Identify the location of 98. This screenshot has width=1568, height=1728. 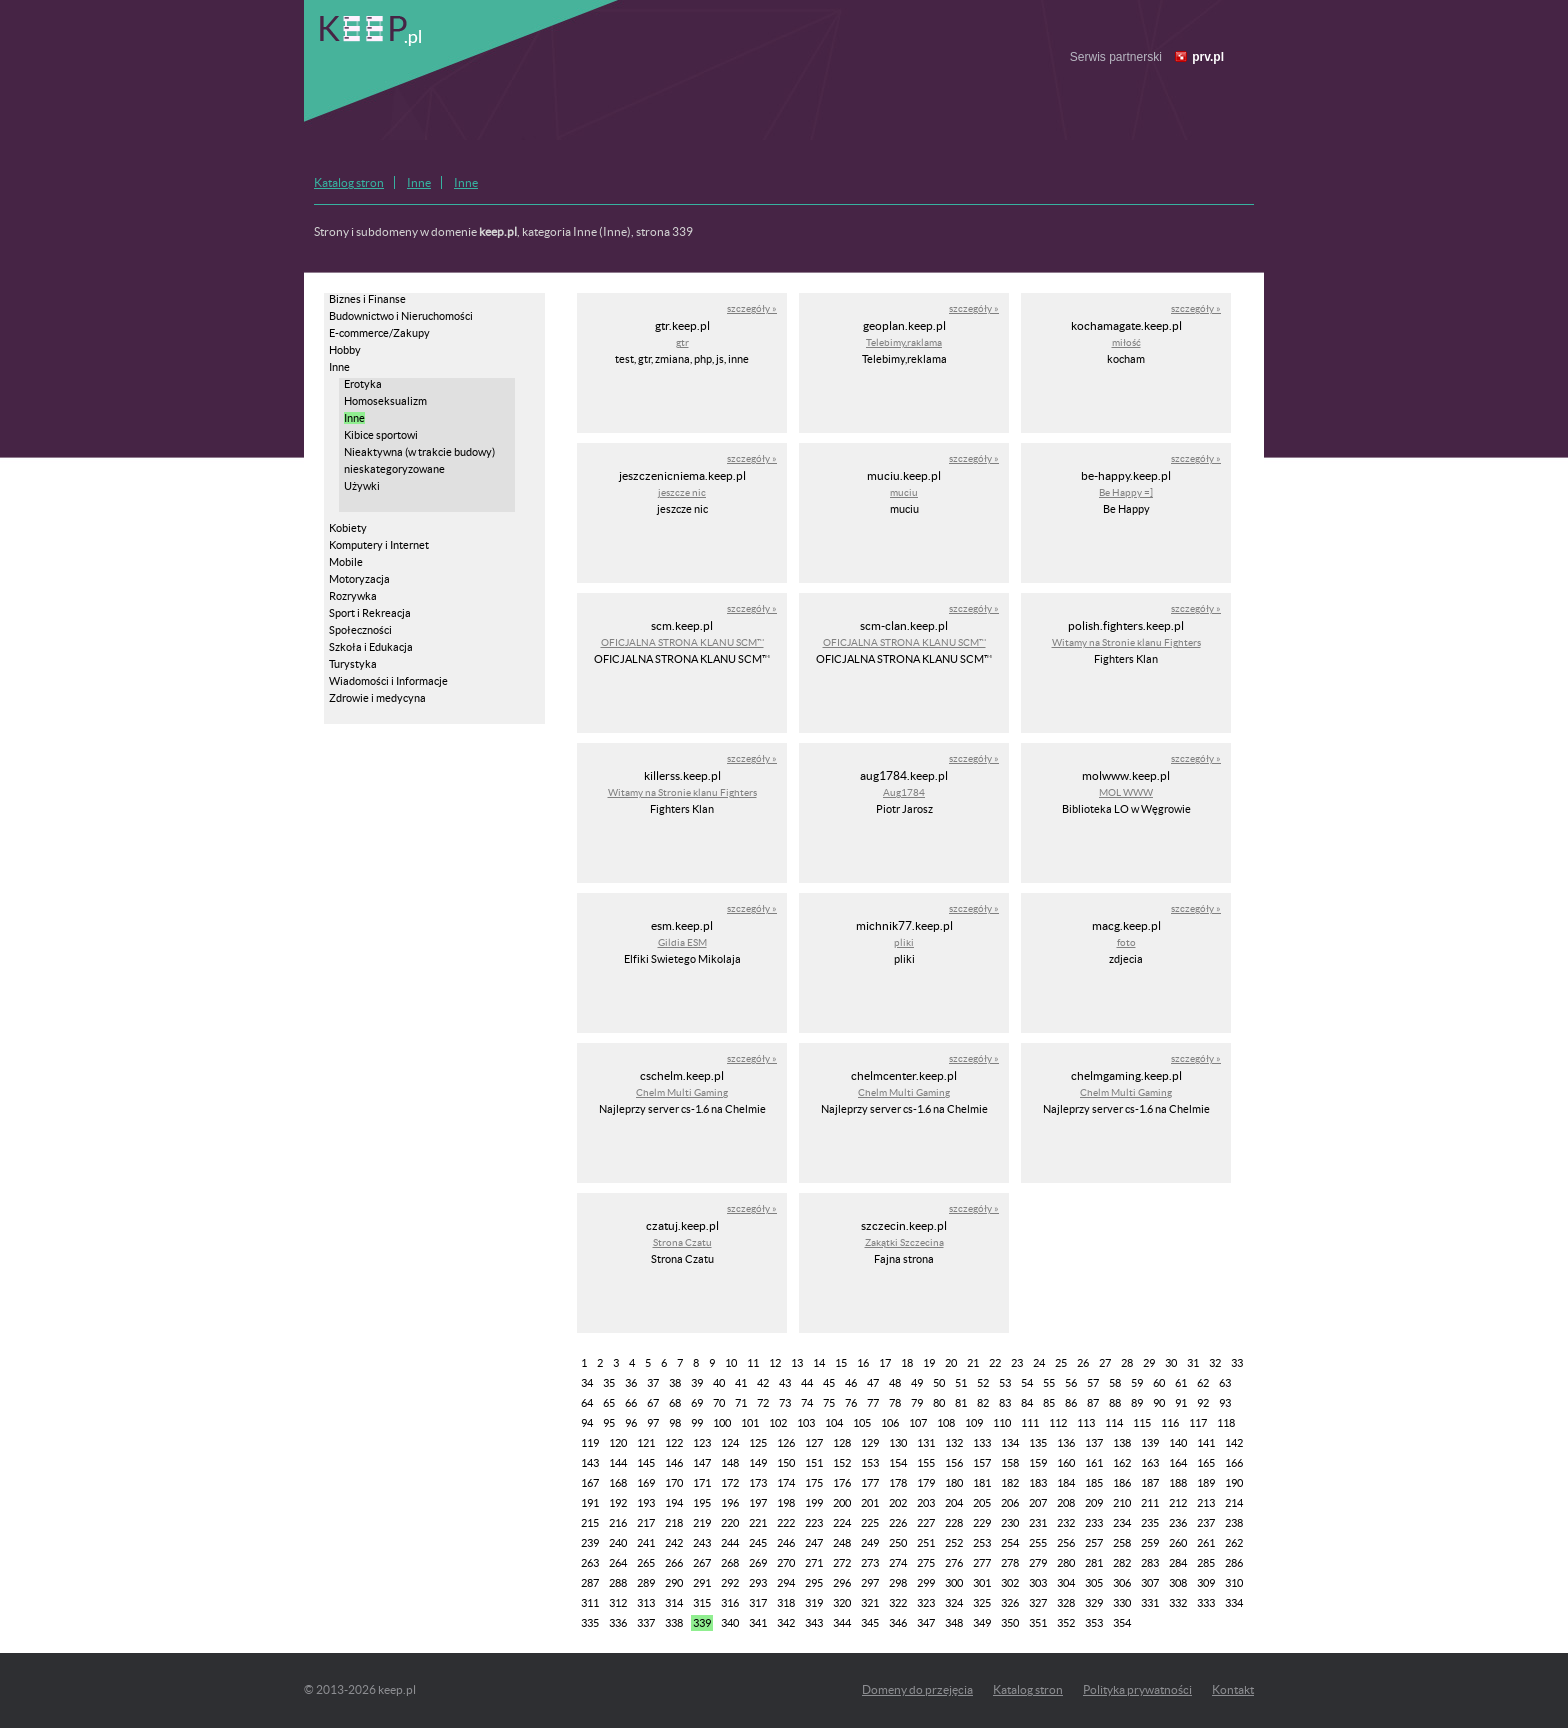
(675, 1423).